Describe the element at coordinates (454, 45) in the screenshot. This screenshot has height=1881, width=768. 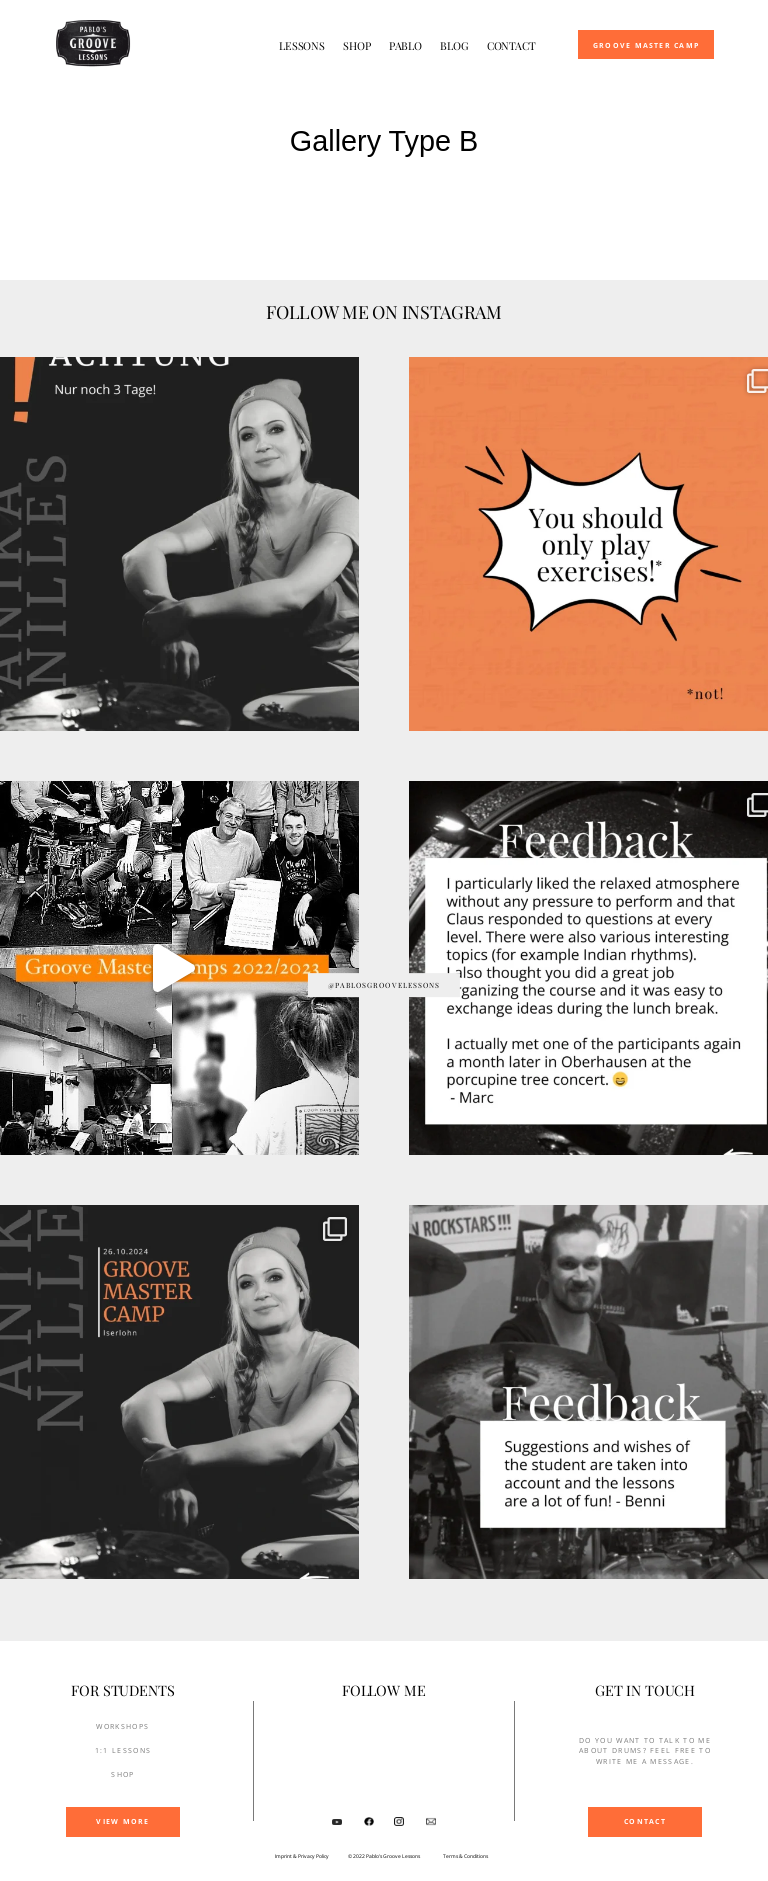
I see `Blog` at that location.